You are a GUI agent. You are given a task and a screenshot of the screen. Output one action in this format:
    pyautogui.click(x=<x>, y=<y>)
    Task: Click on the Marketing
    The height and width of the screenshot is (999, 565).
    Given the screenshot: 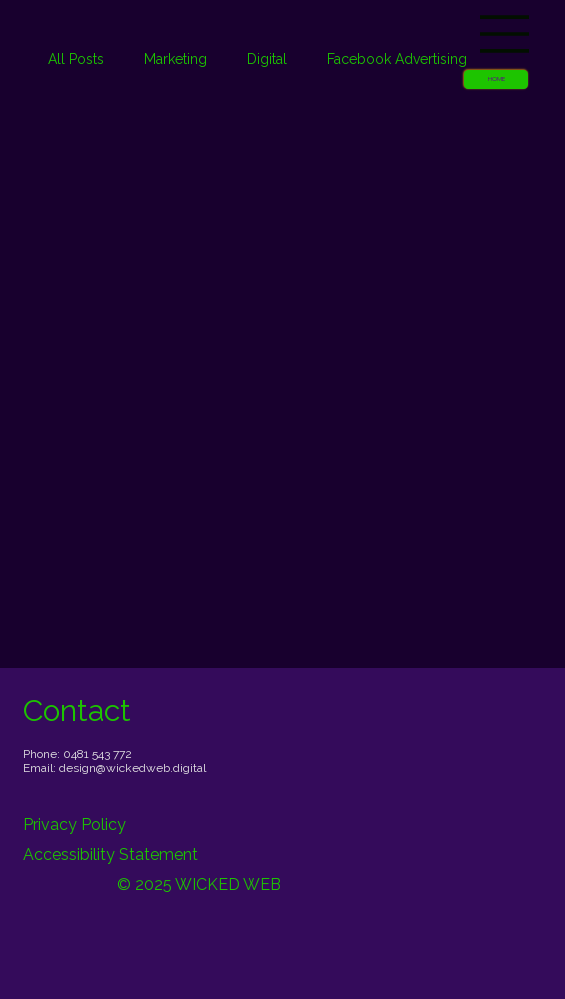 What is the action you would take?
    pyautogui.click(x=175, y=59)
    